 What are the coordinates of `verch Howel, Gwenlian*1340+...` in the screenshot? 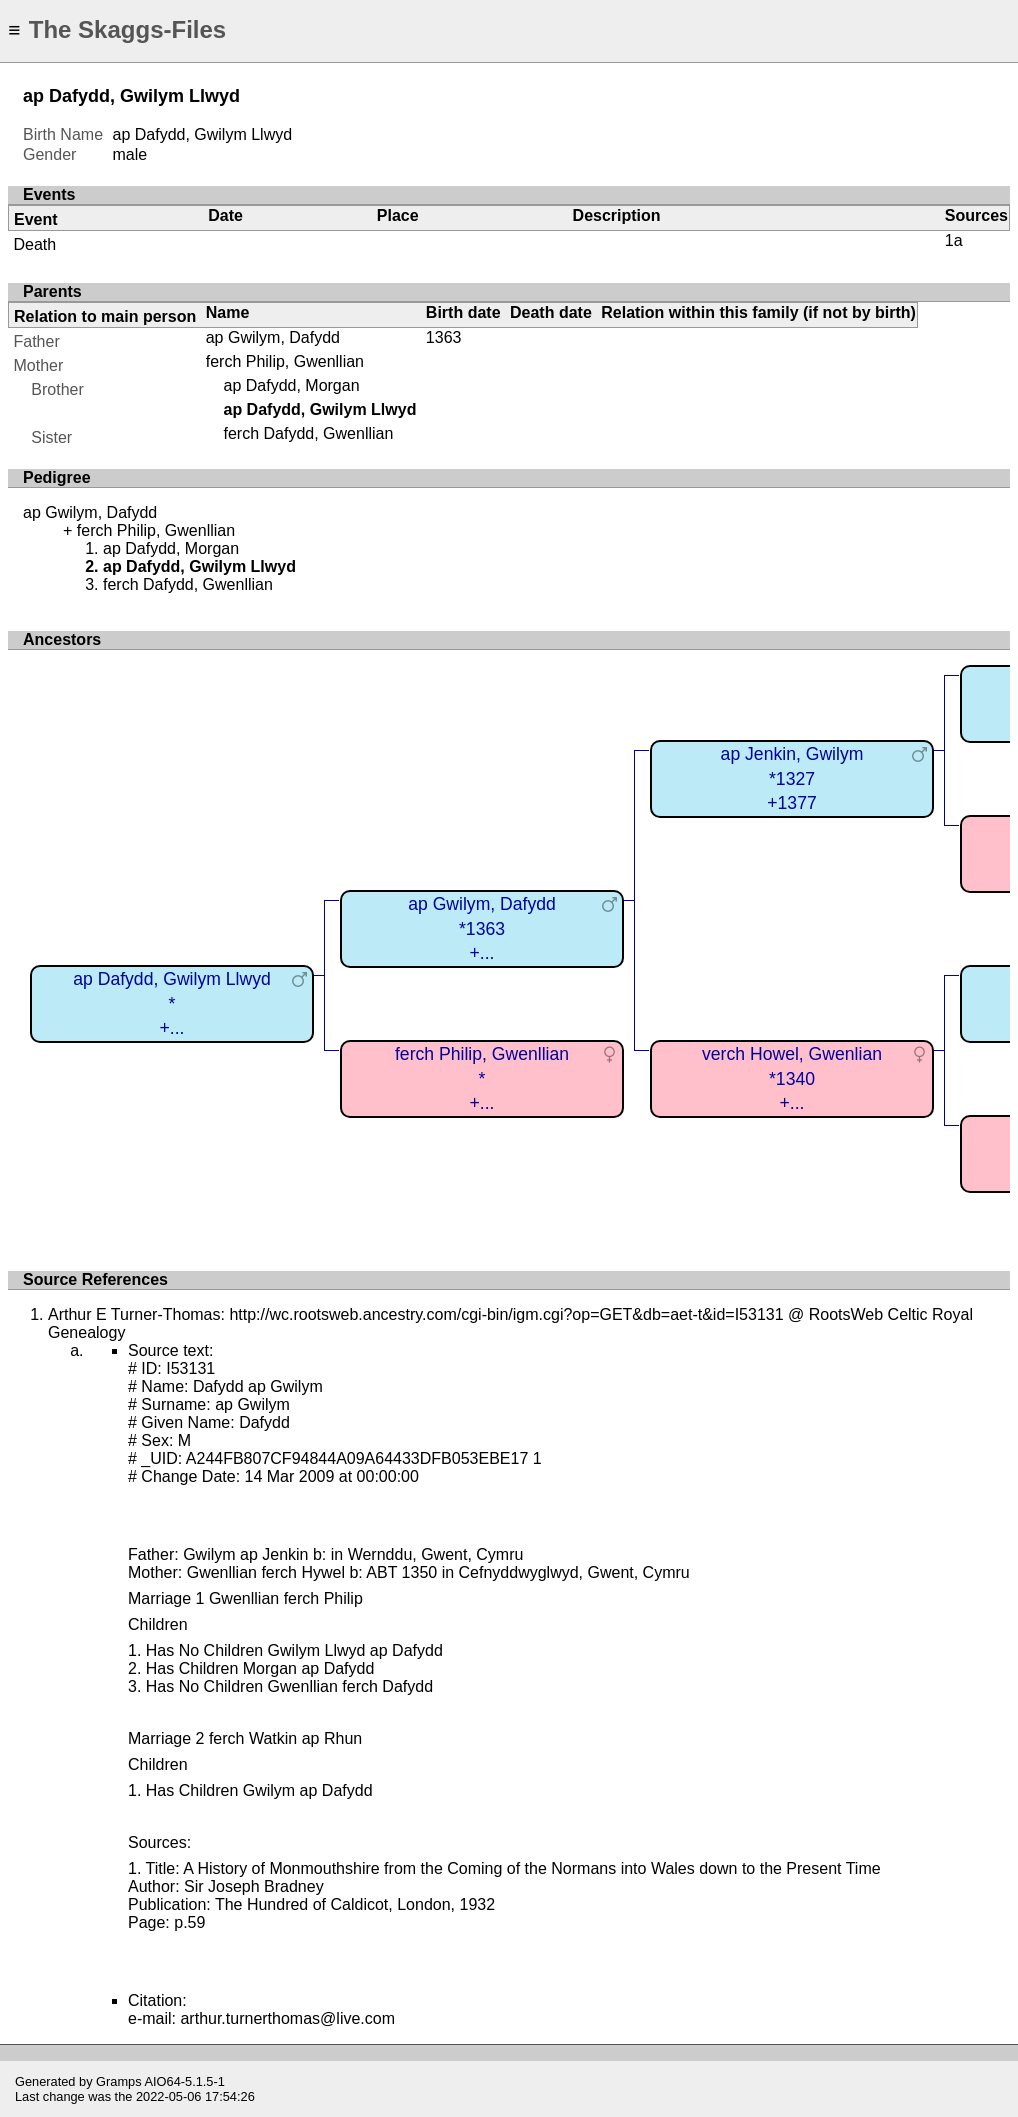 It's located at (792, 1078).